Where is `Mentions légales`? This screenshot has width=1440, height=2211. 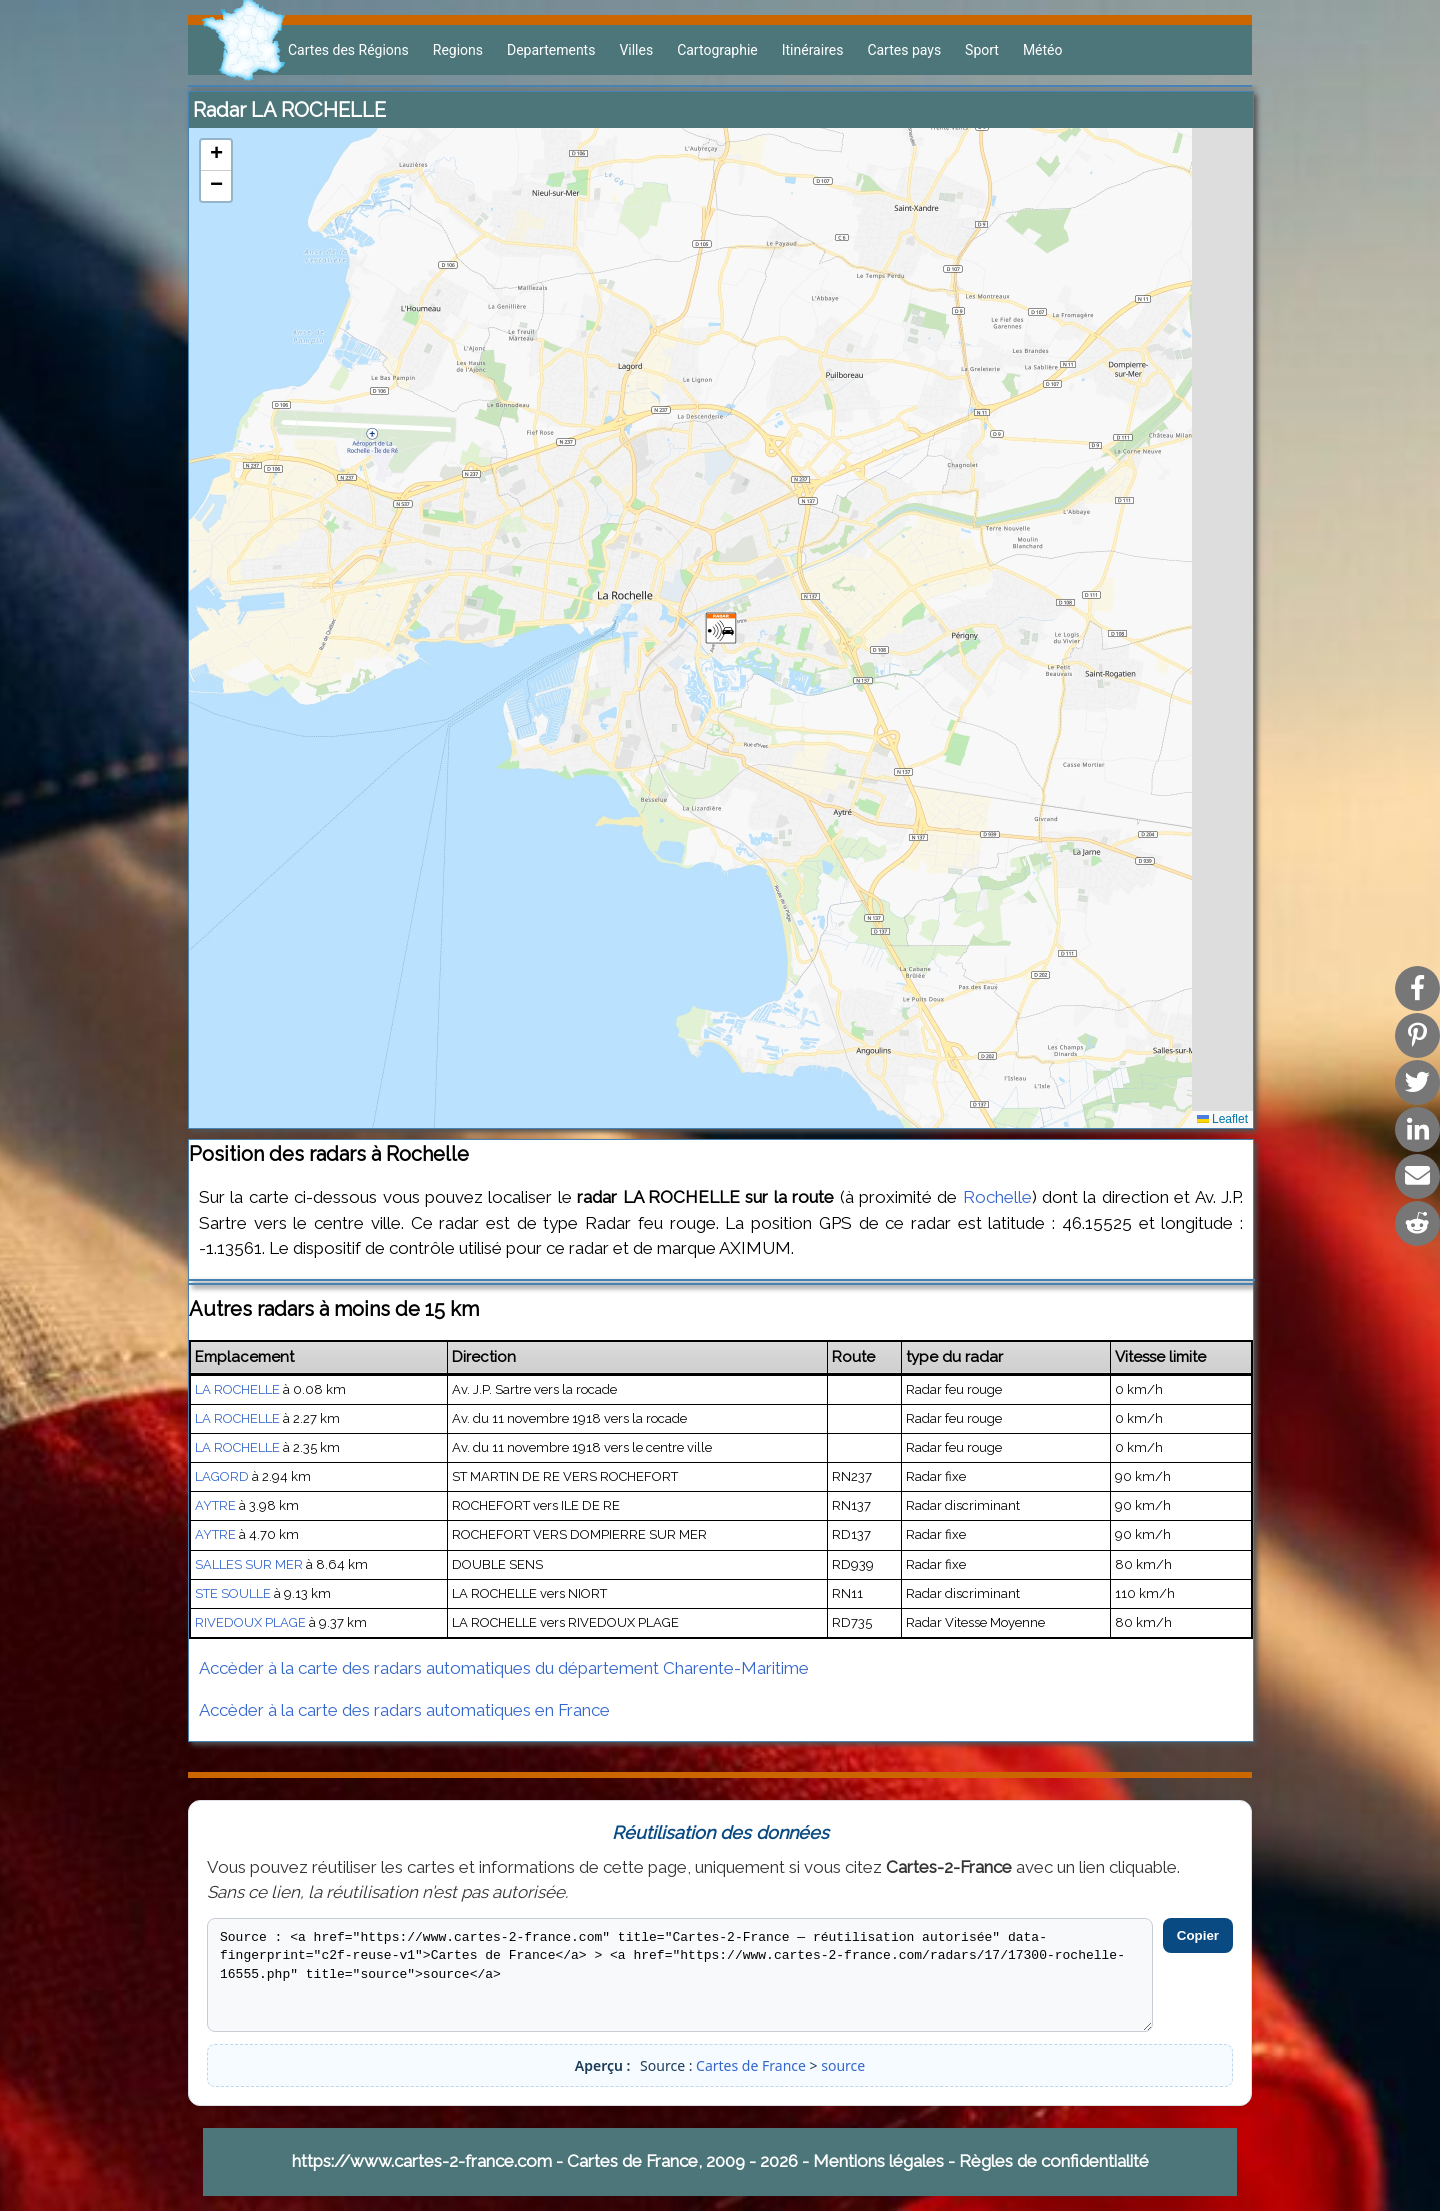 Mentions légales is located at coordinates (878, 2161).